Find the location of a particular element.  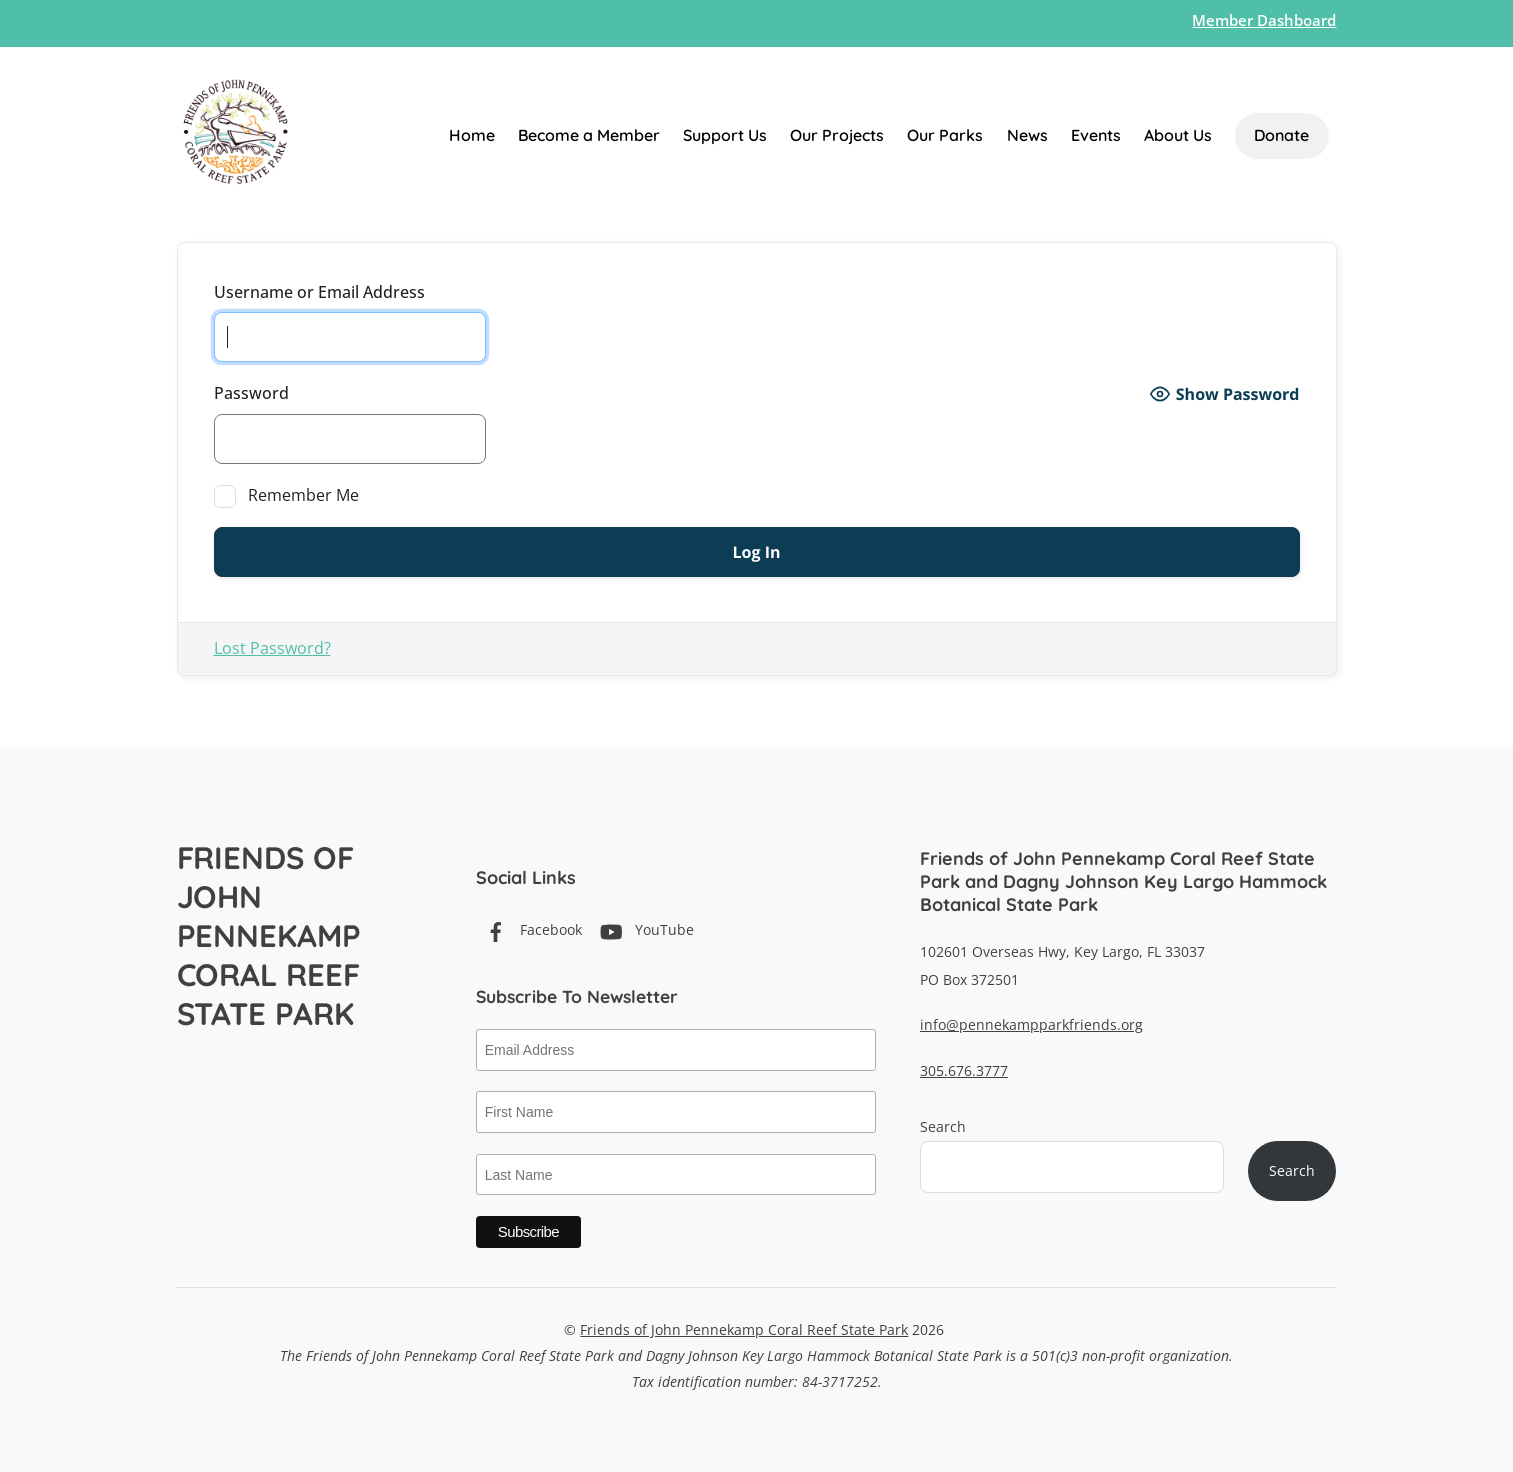

Member Dashboard is located at coordinates (1264, 20).